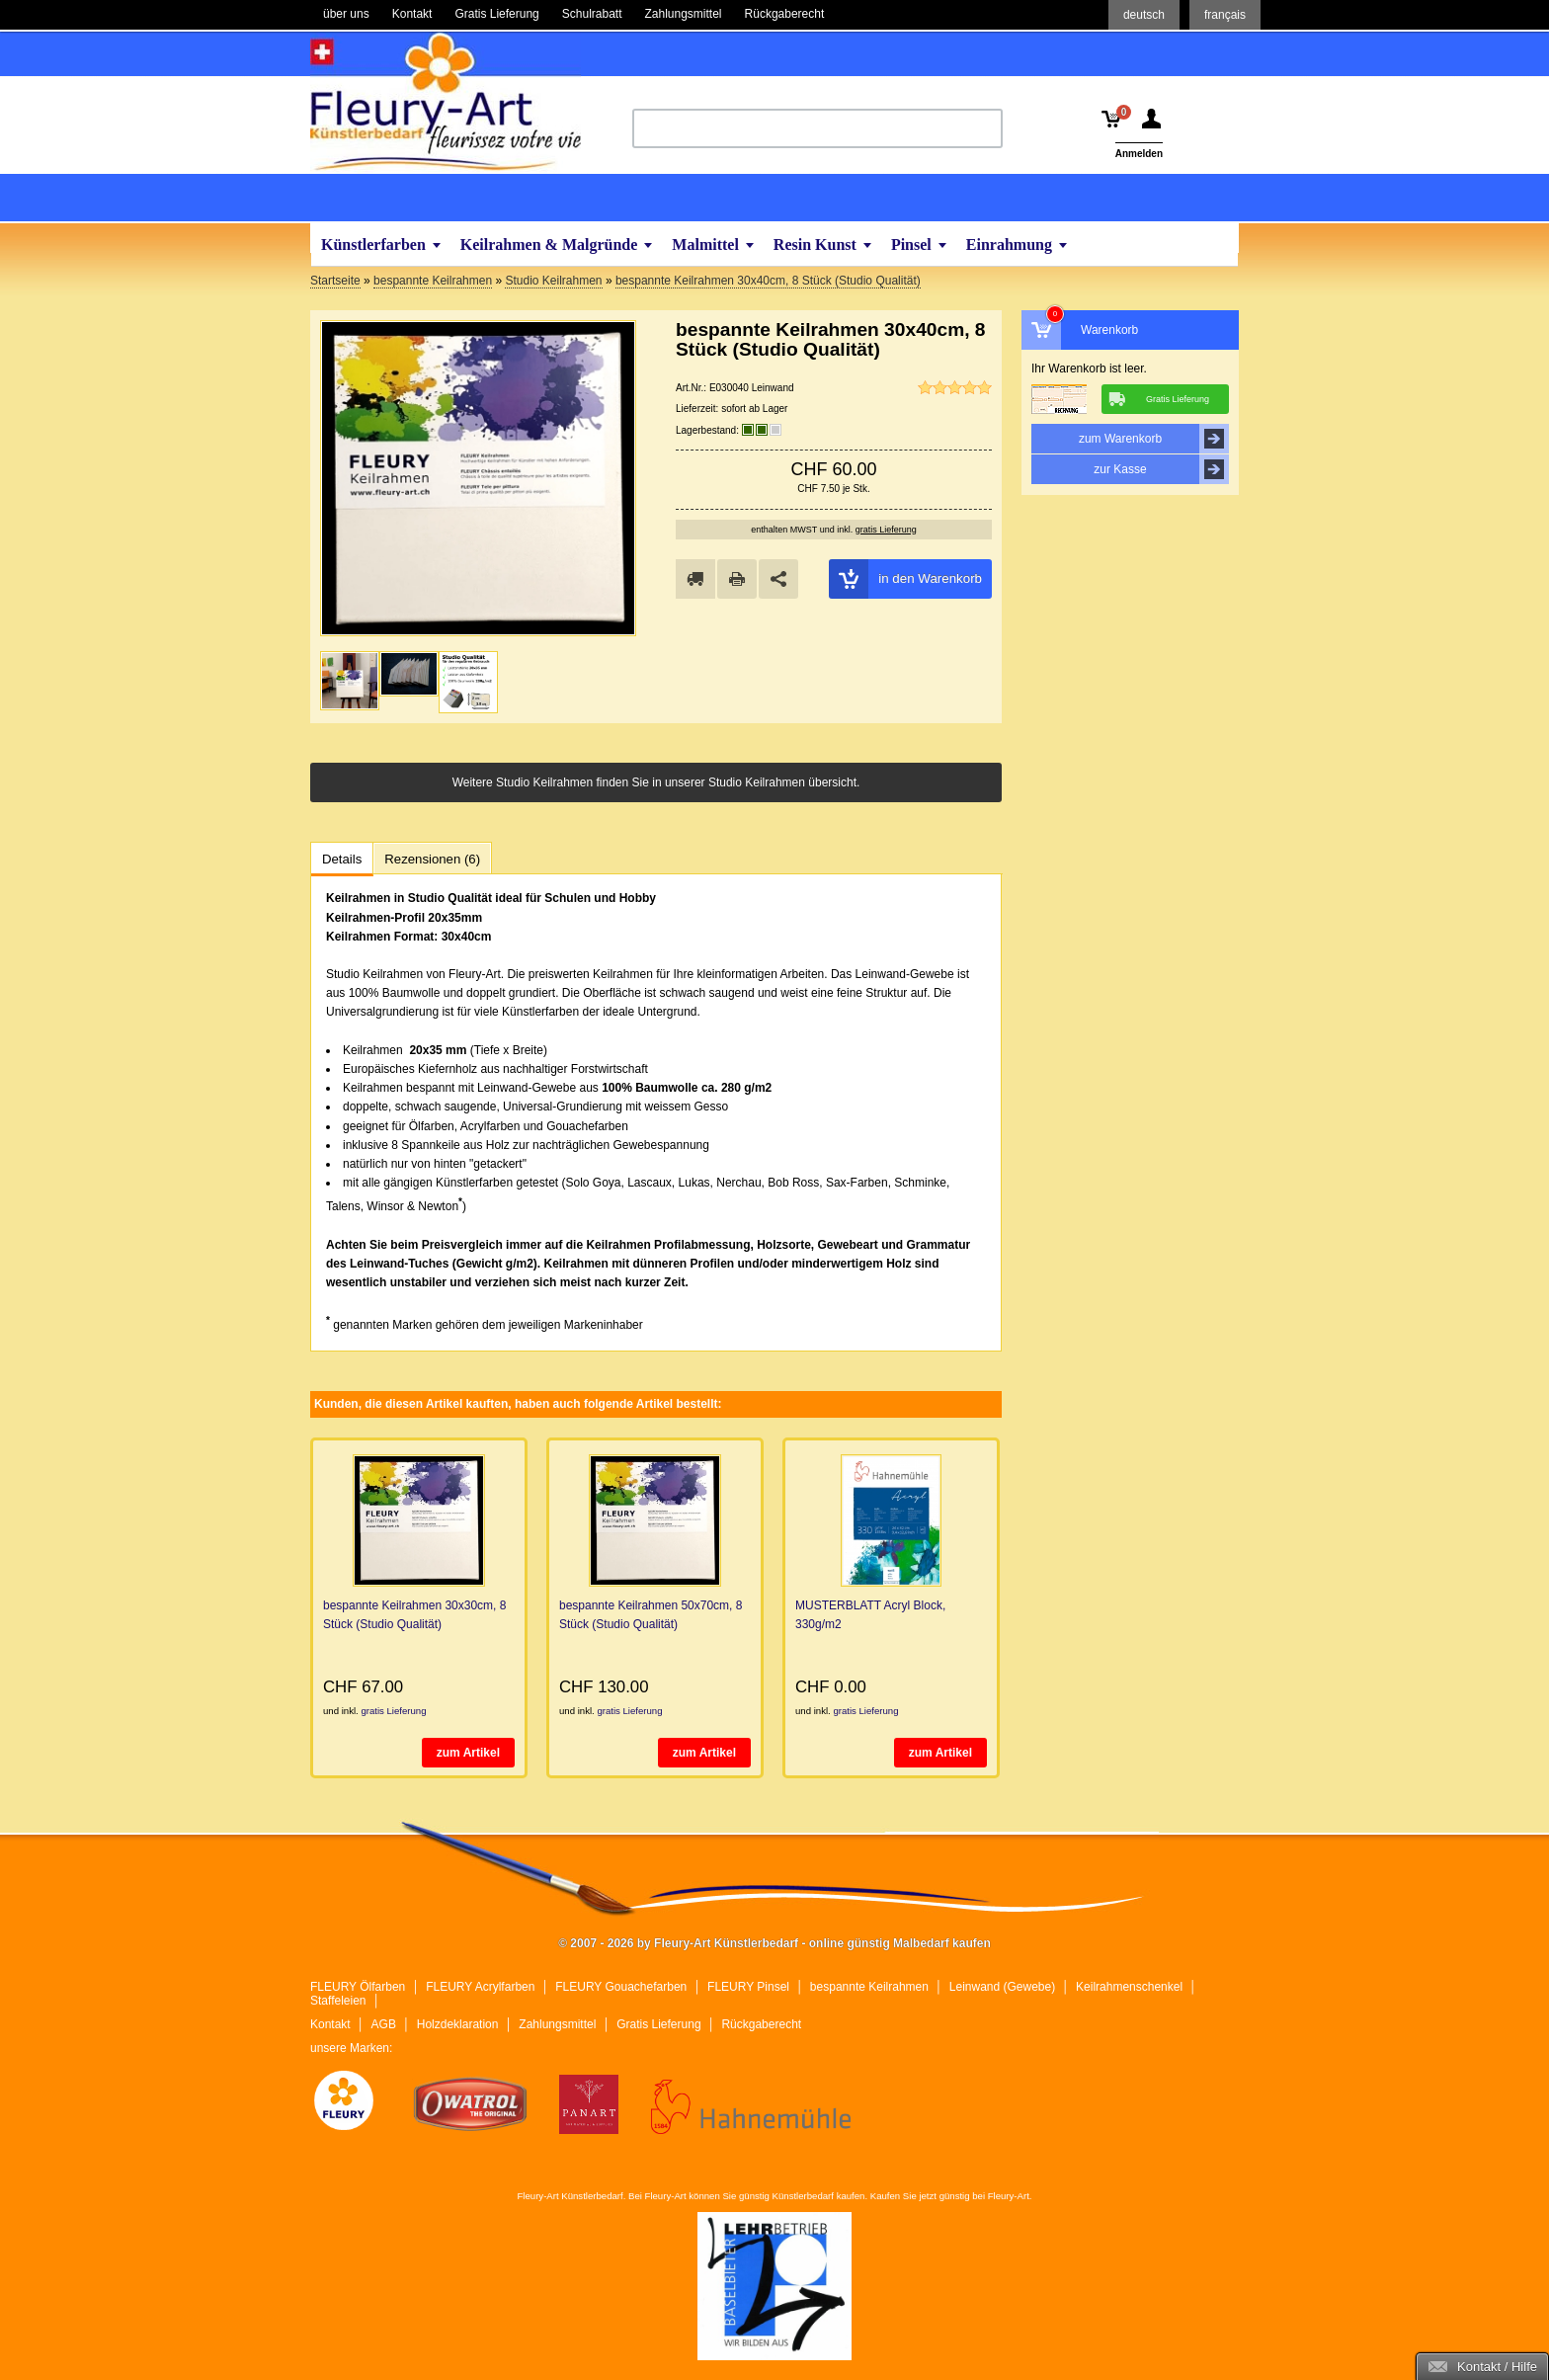 The width and height of the screenshot is (1549, 2380). What do you see at coordinates (357, 1987) in the screenshot?
I see `FLEURY Ölfarben` at bounding box center [357, 1987].